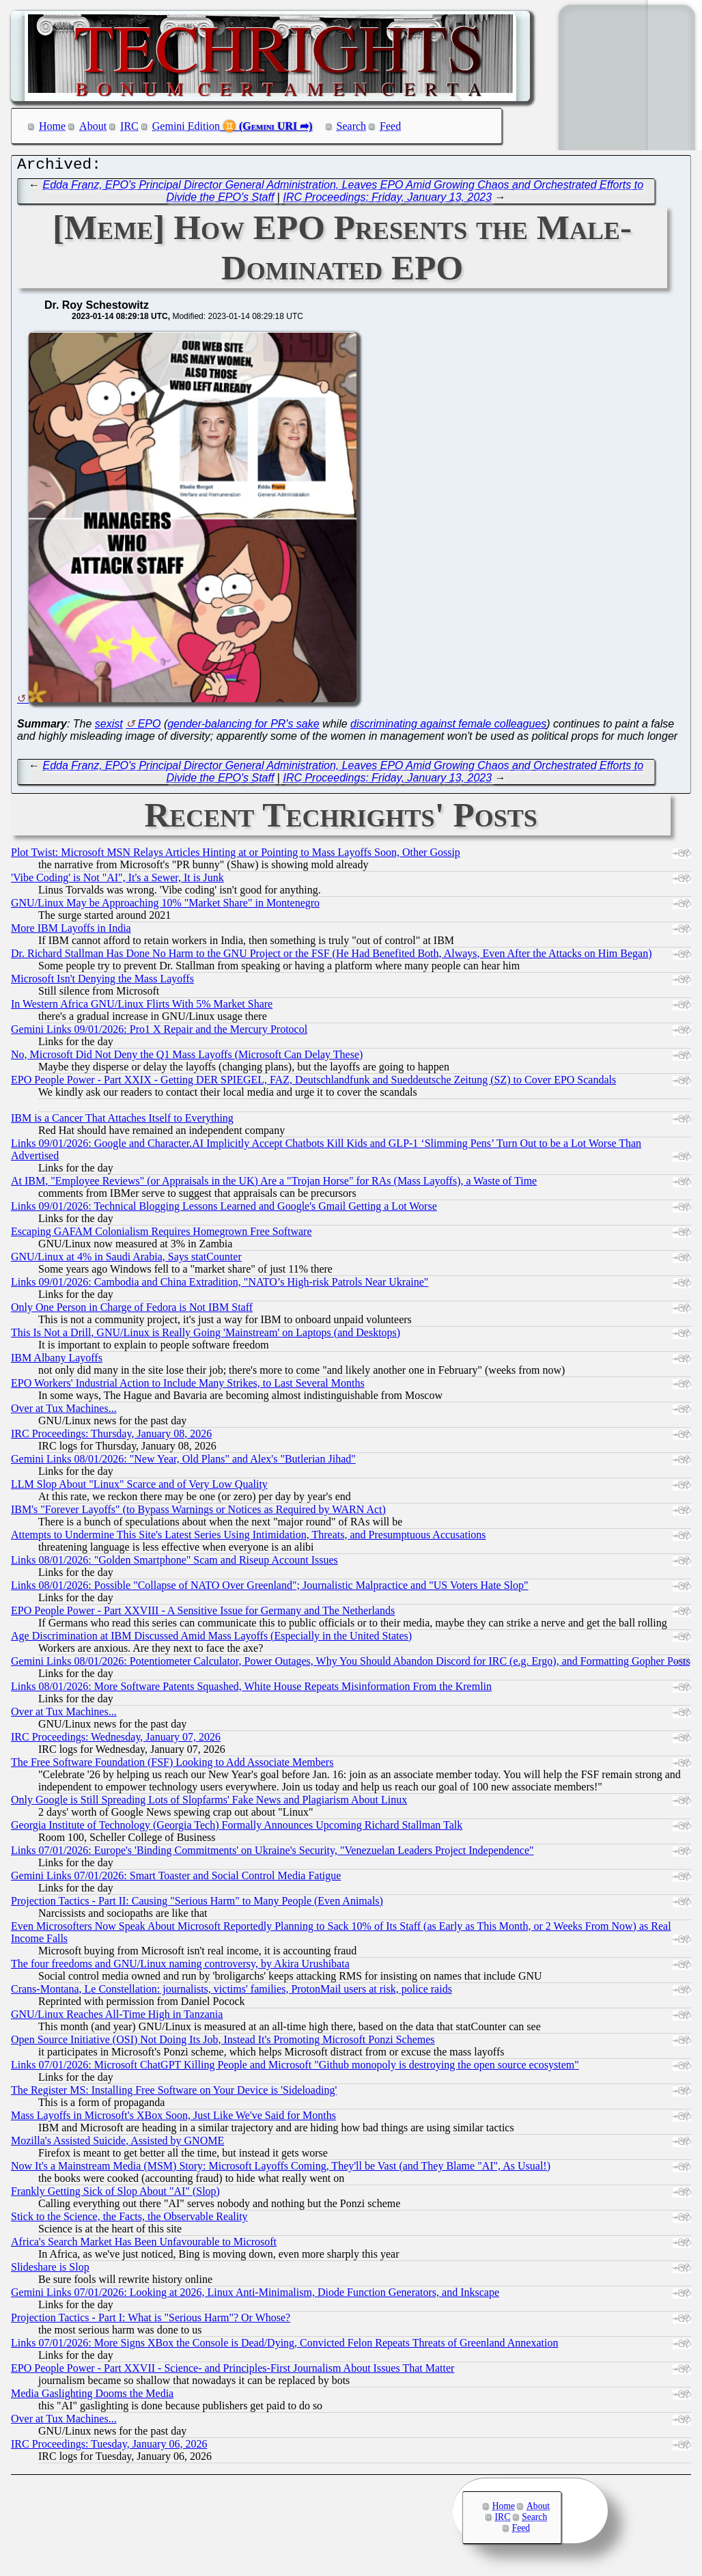 The height and width of the screenshot is (2576, 702). What do you see at coordinates (150, 2321) in the screenshot?
I see `Projection Tactics - Part I: What is "Serious Harm"? Or Whose?` at bounding box center [150, 2321].